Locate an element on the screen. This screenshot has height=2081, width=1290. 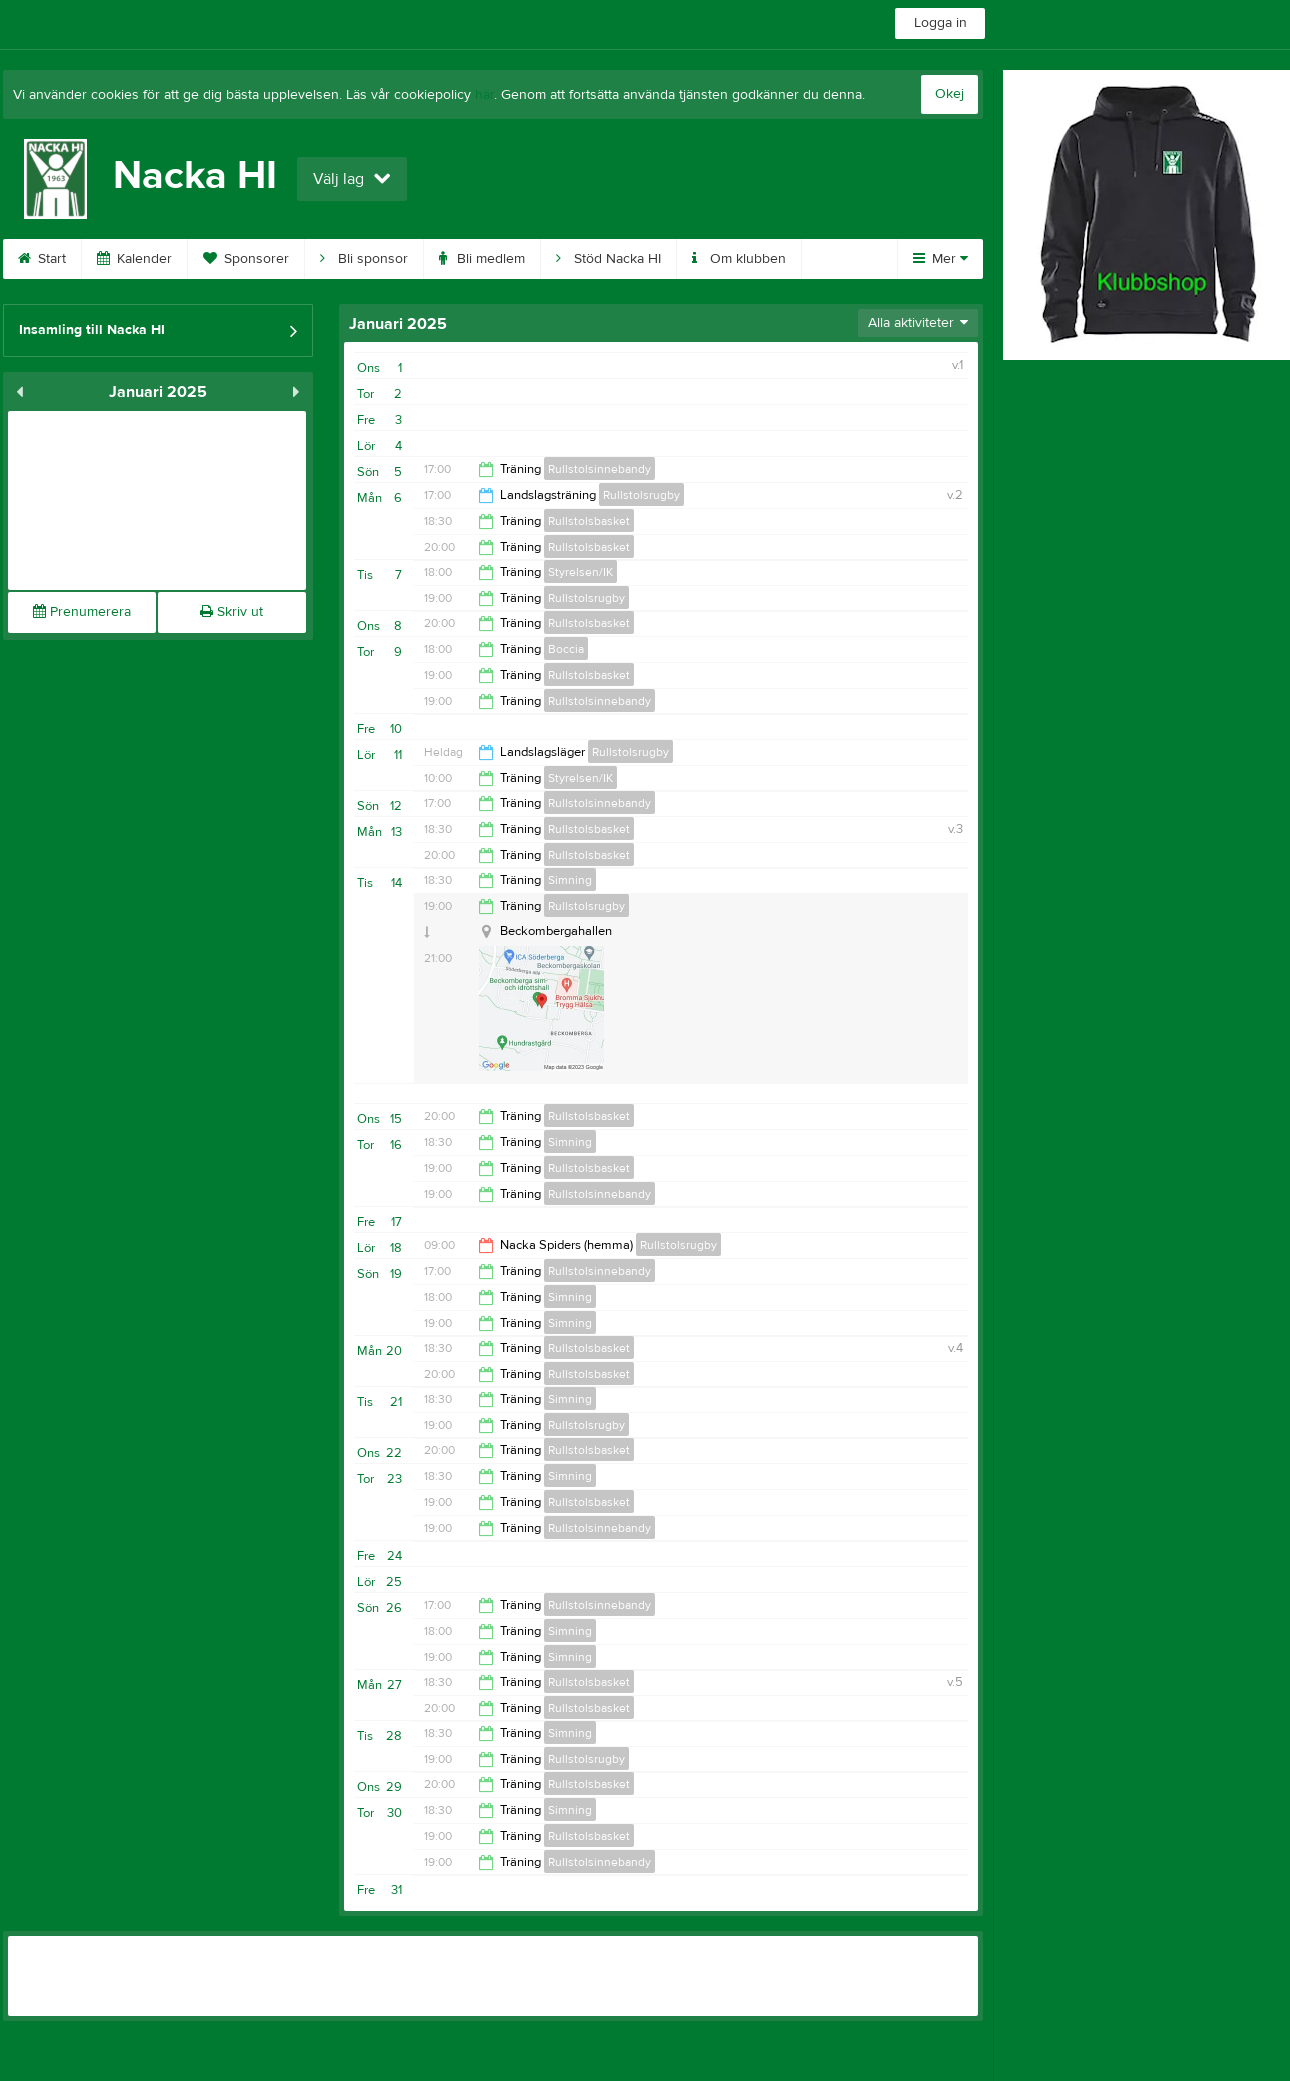
Mer is located at coordinates (940, 259).